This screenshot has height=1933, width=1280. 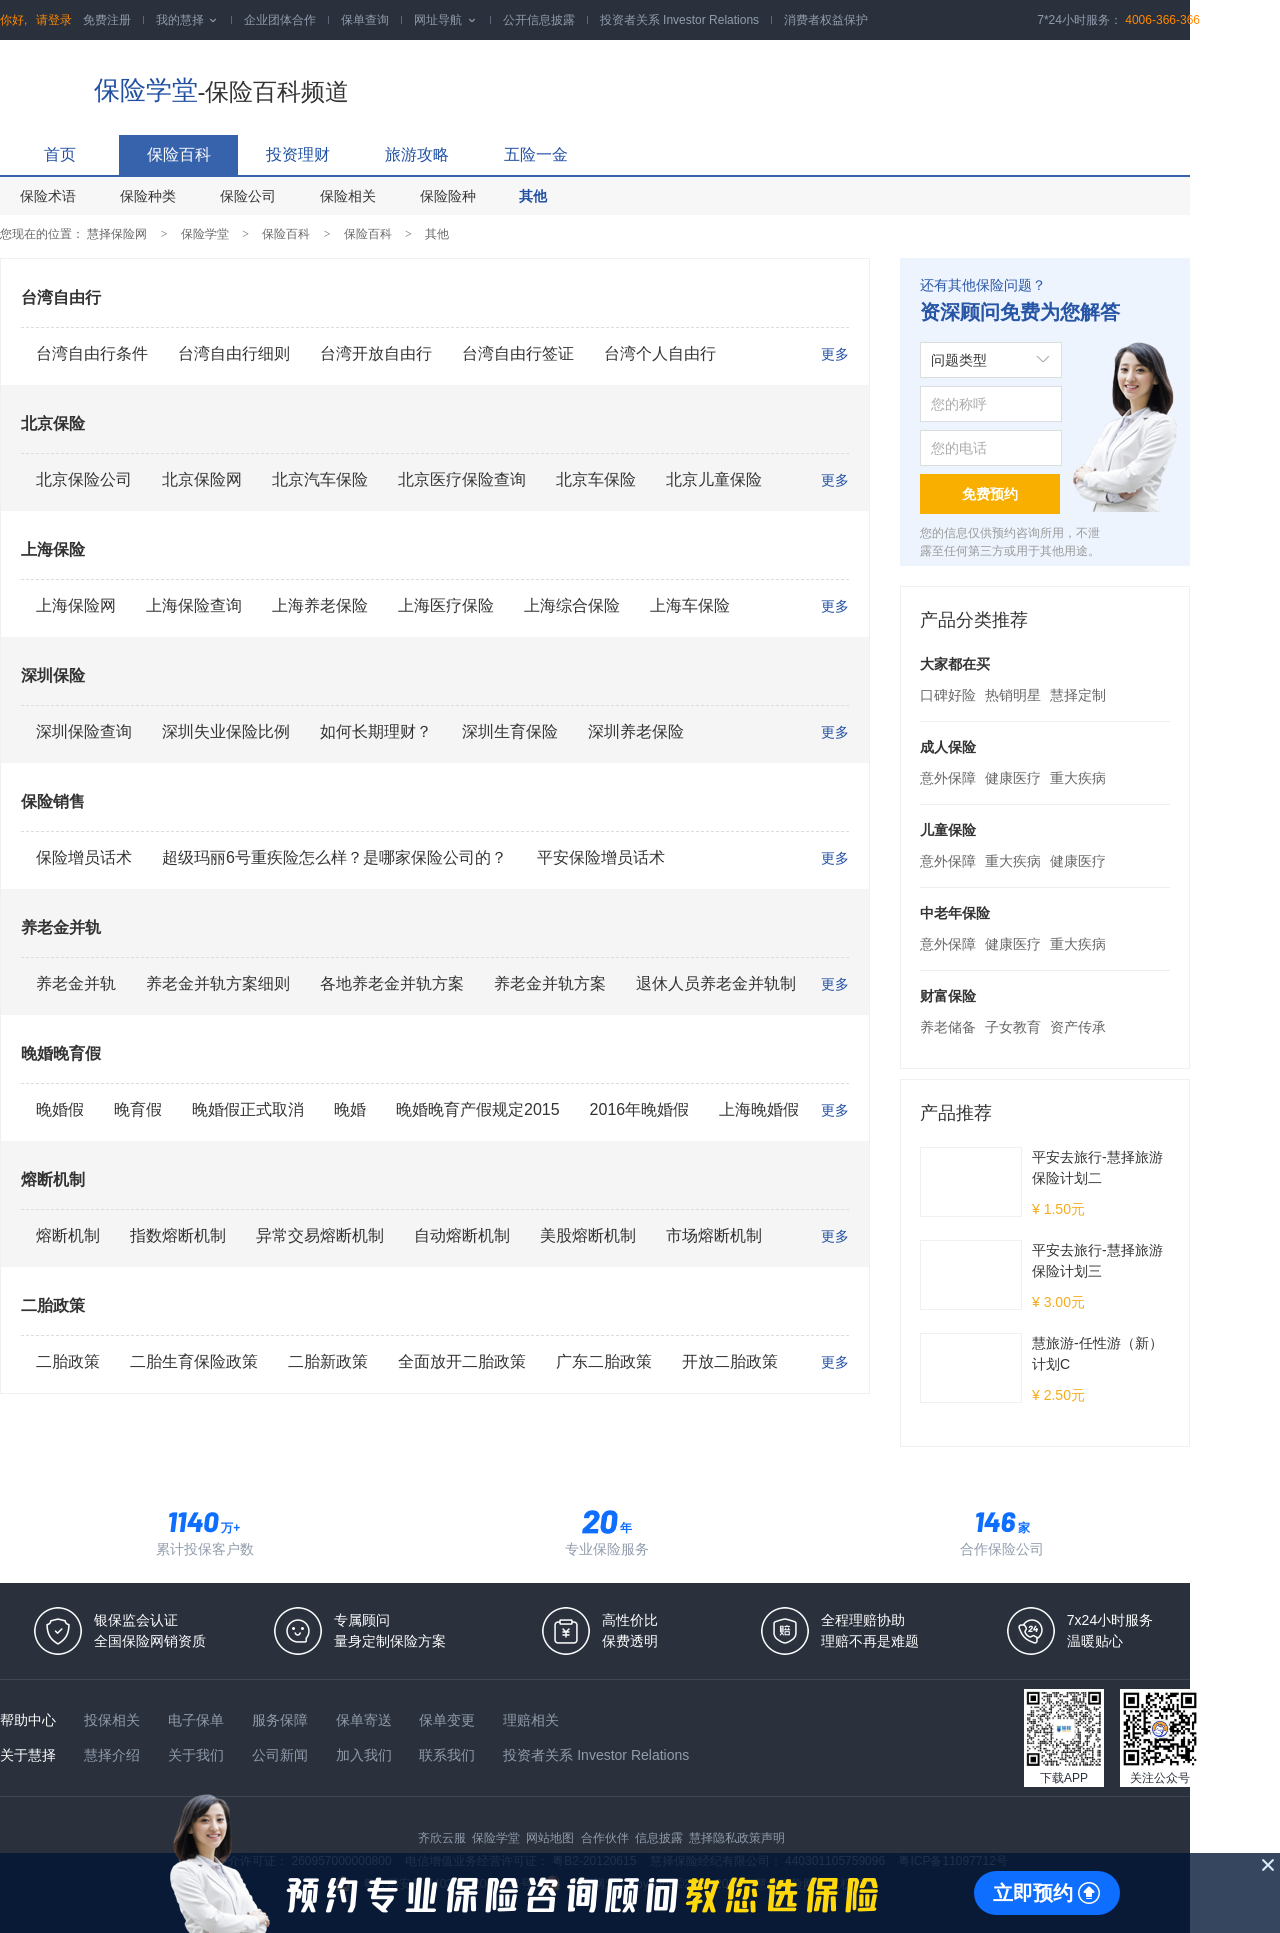 I want to click on 服务保障, so click(x=282, y=1720).